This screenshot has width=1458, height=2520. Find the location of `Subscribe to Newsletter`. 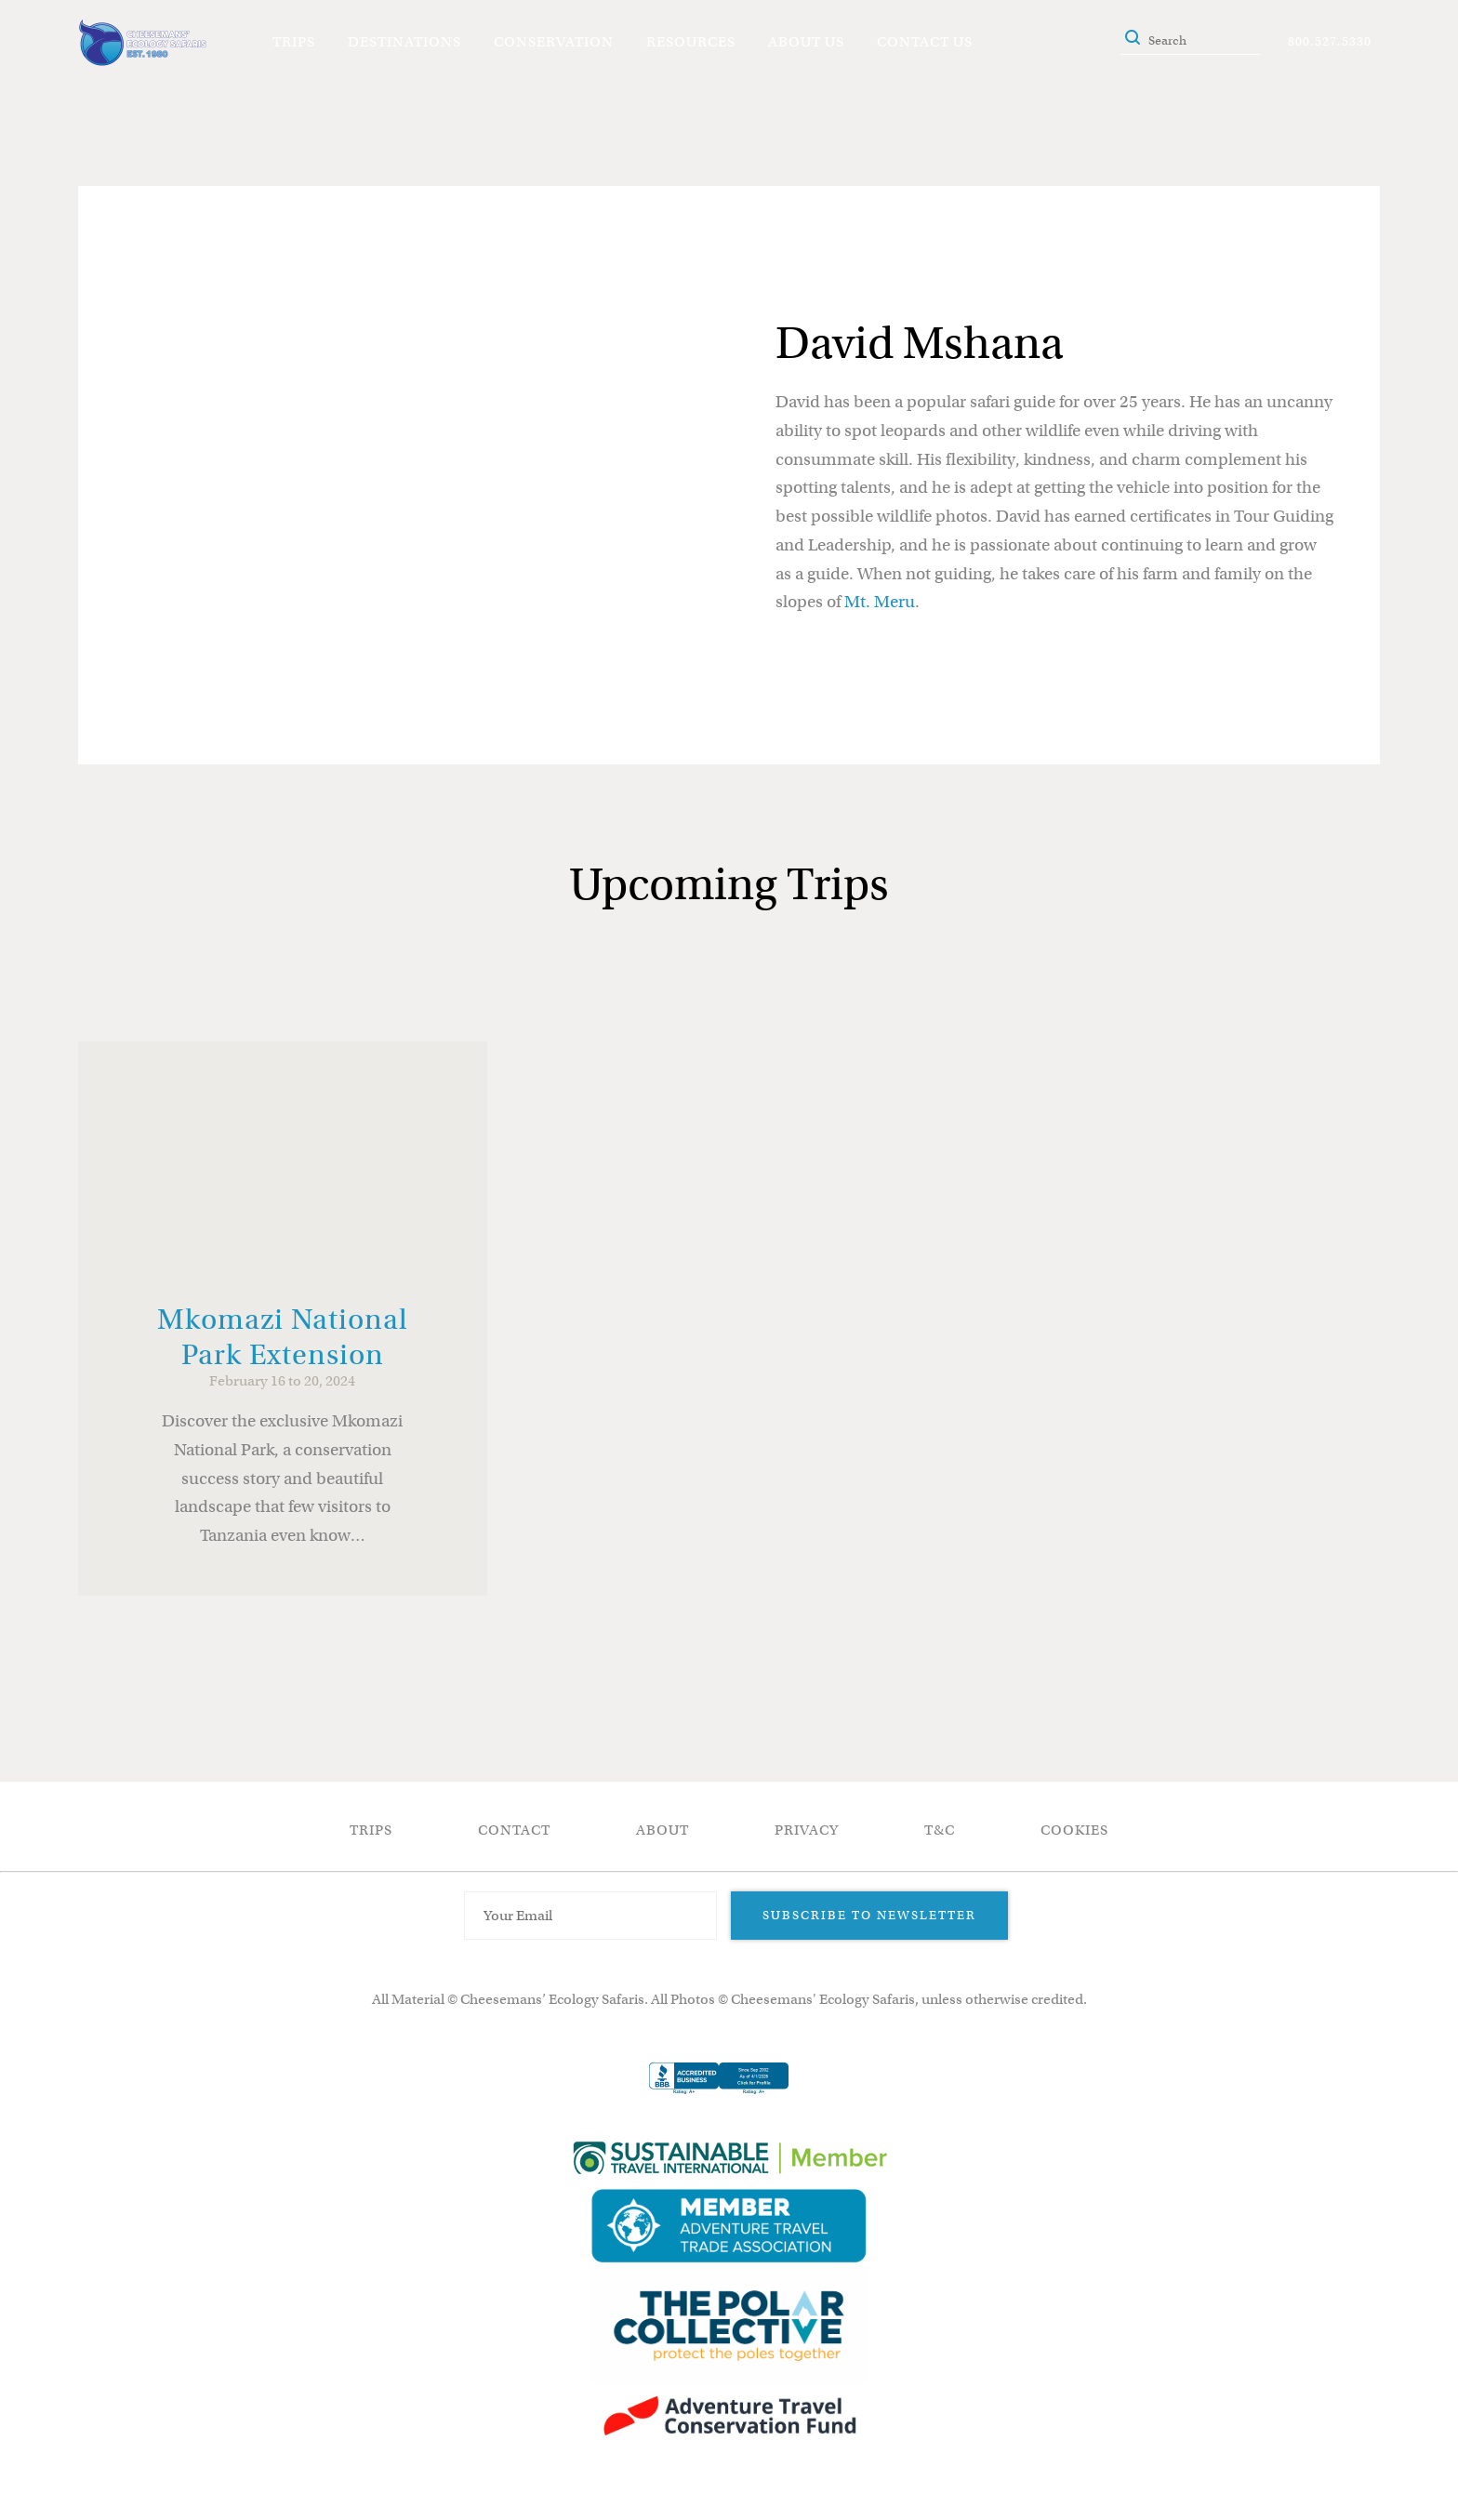

Subscribe to Newsletter is located at coordinates (869, 1915).